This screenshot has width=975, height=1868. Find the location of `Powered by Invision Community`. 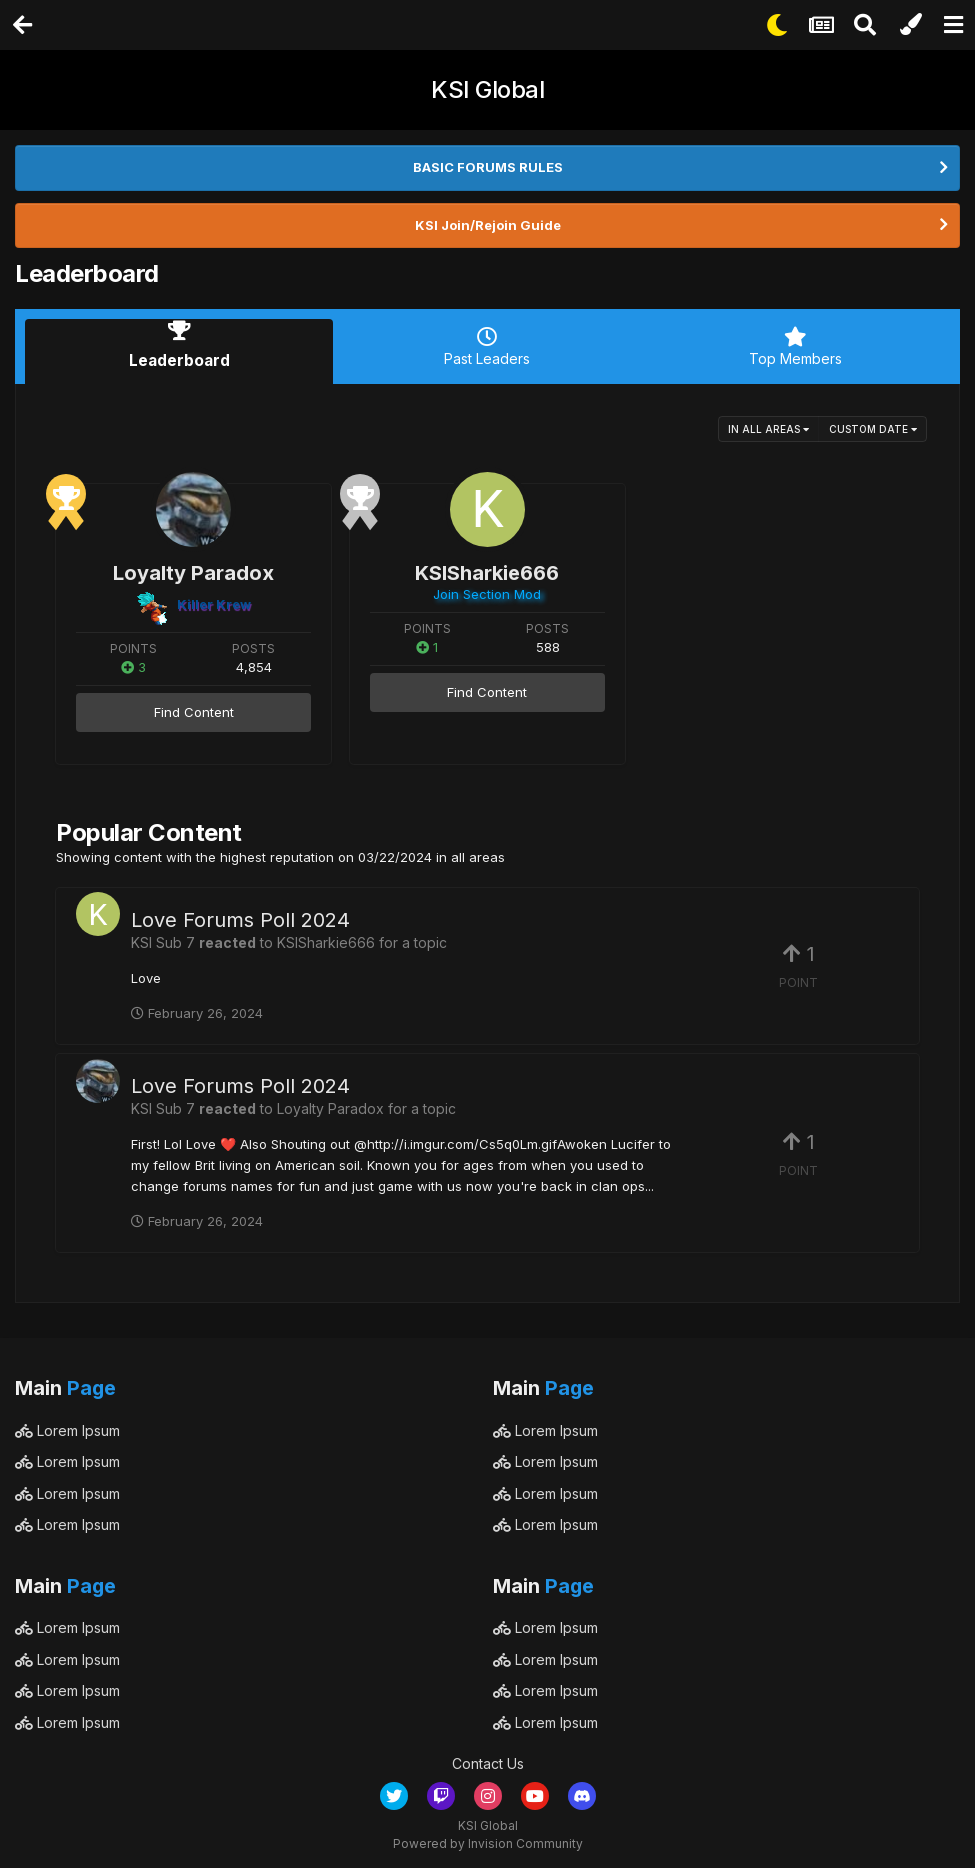

Powered by Invision Community is located at coordinates (488, 1838).